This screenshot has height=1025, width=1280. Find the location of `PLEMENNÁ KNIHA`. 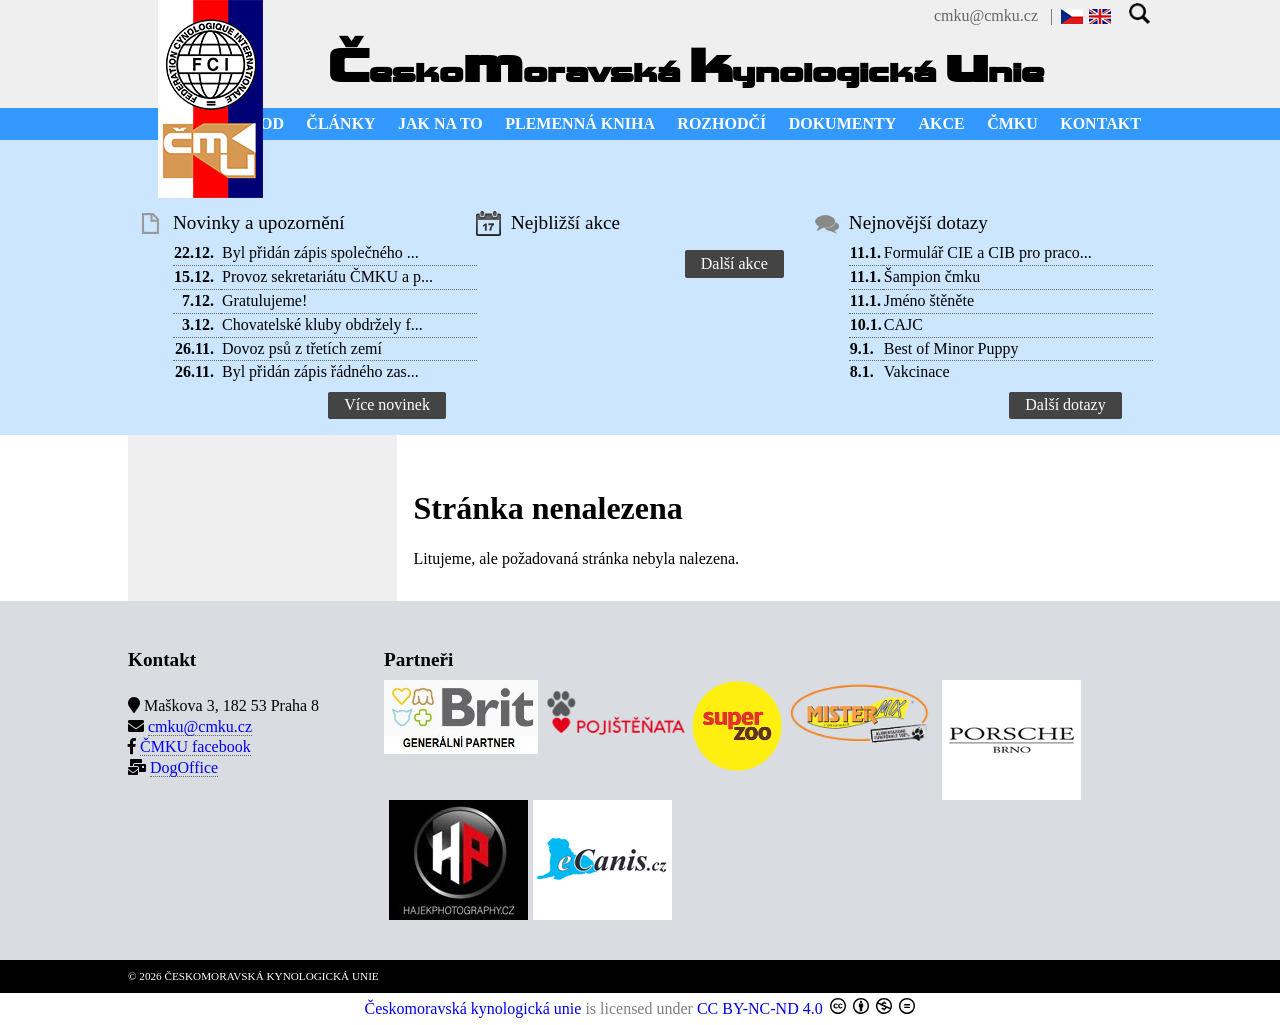

PLEMENNÁ KNIHA is located at coordinates (580, 123).